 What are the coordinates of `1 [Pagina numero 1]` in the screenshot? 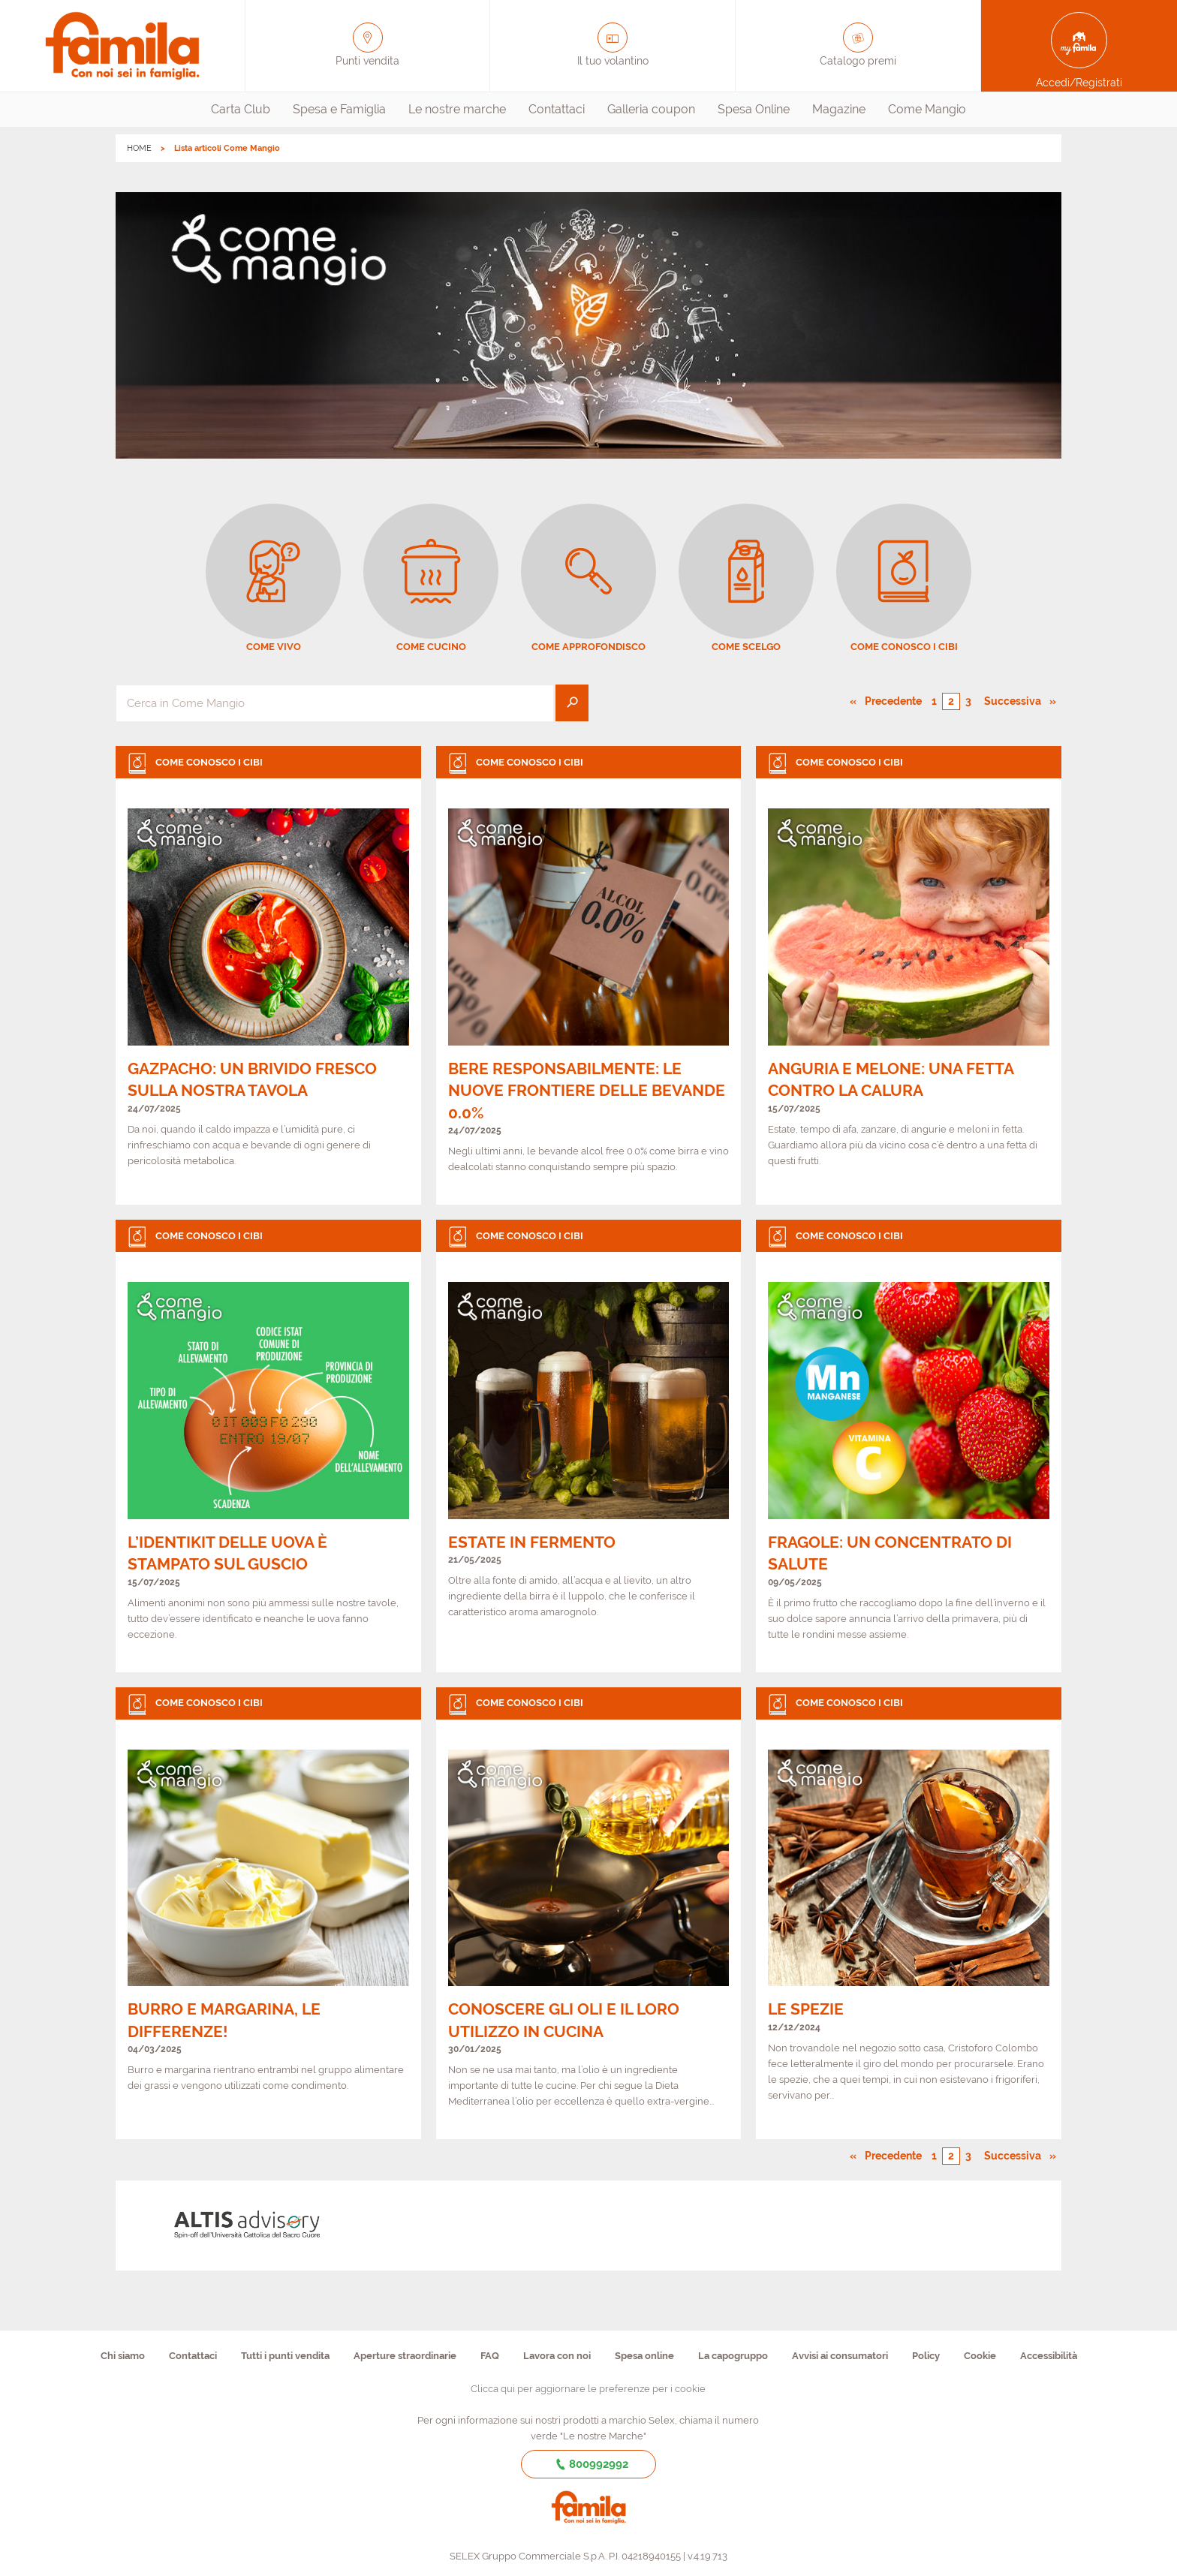 It's located at (934, 701).